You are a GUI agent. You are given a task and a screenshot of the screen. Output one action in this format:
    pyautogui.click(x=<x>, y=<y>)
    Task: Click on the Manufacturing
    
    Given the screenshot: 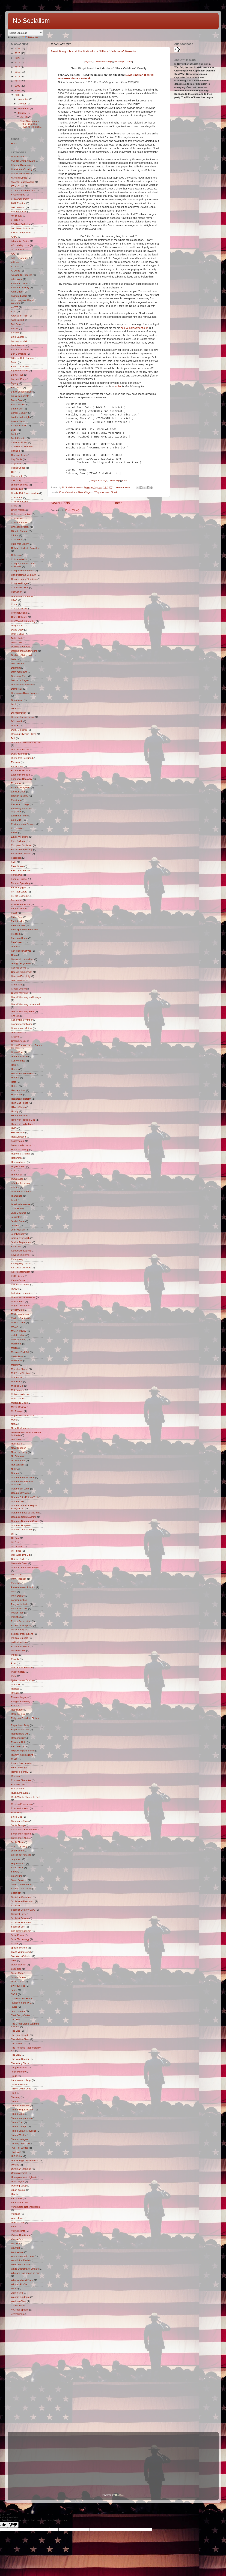 What is the action you would take?
    pyautogui.click(x=18, y=1339)
    